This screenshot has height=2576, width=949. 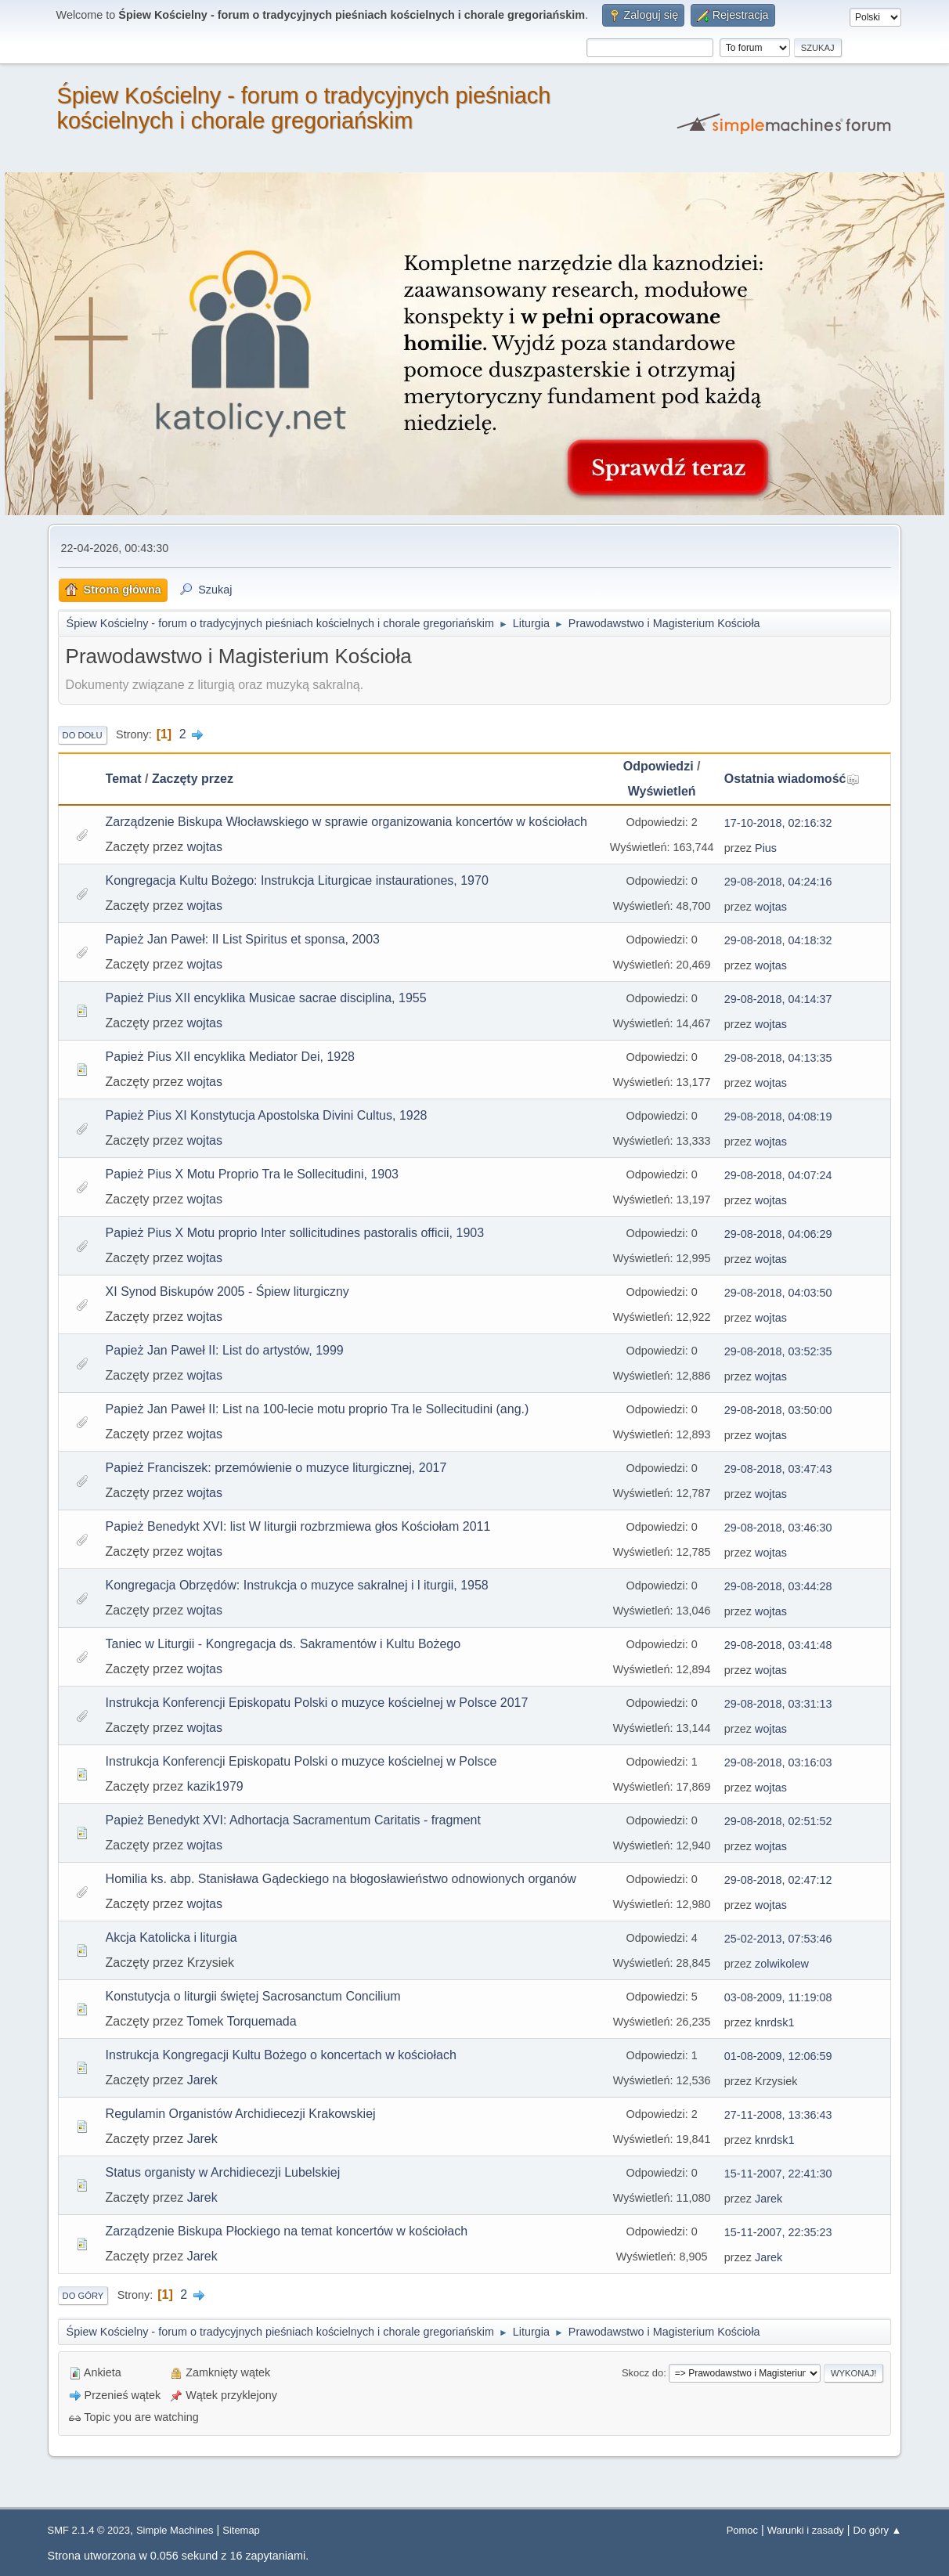 What do you see at coordinates (243, 939) in the screenshot?
I see `Papież Jan Paweł: II List Spiritus et sponsa, 2003` at bounding box center [243, 939].